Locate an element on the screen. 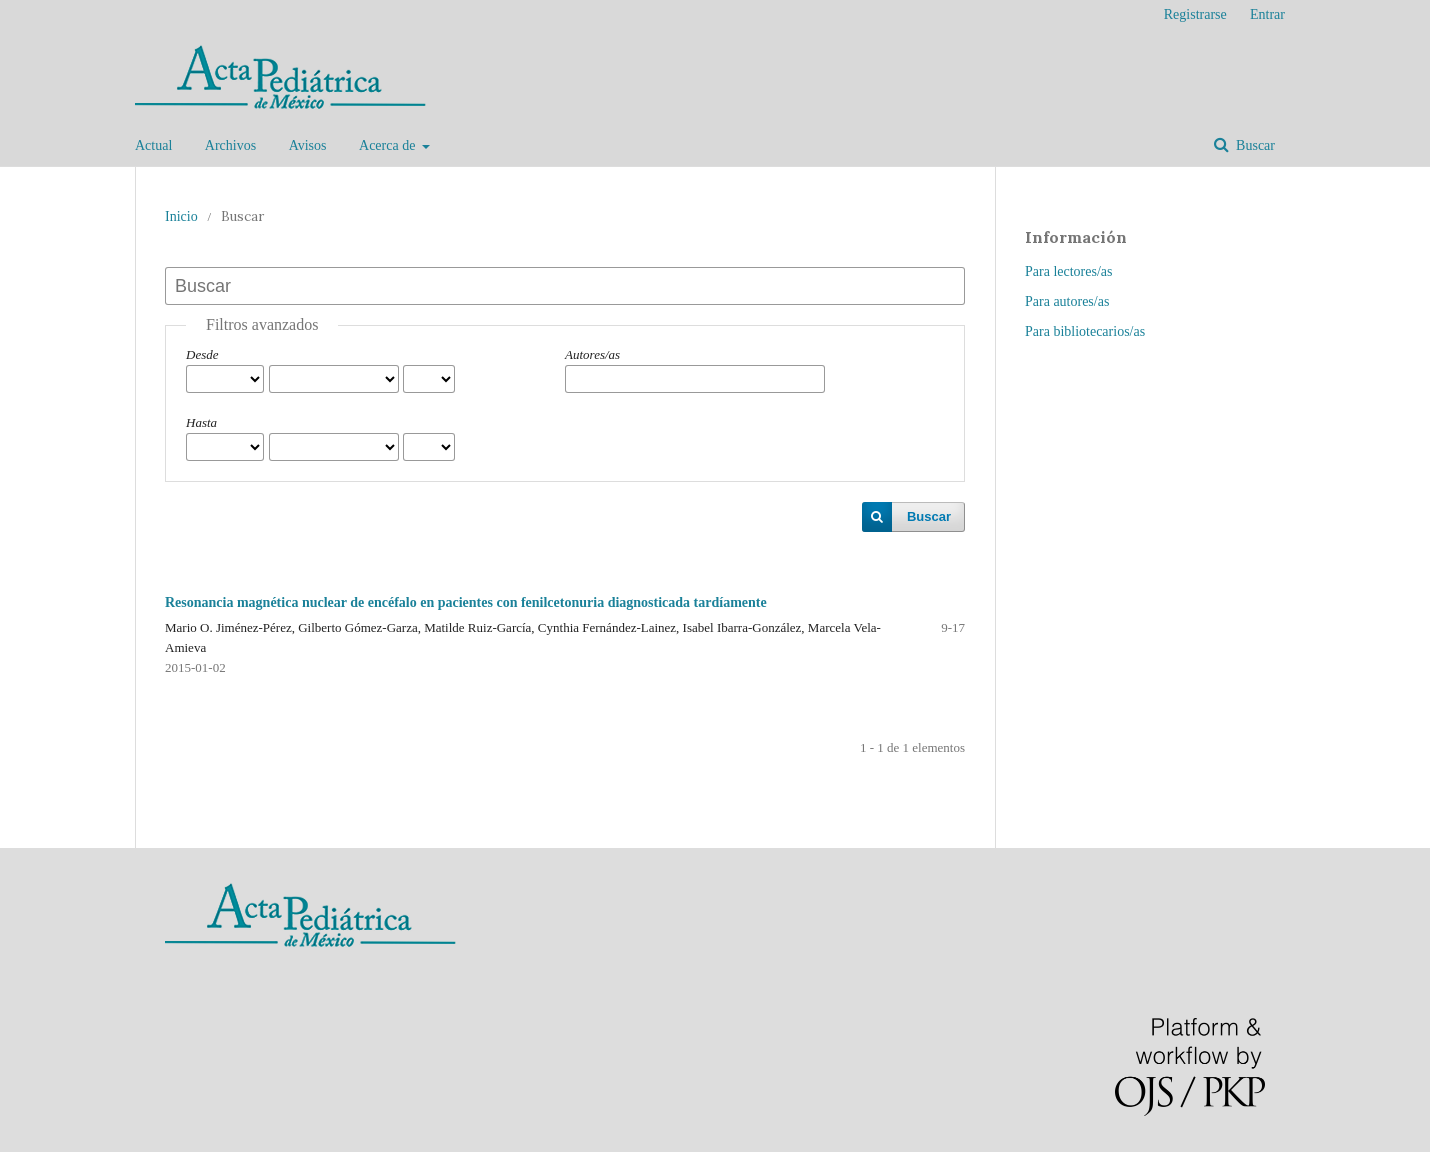  Buscar is located at coordinates (1254, 145).